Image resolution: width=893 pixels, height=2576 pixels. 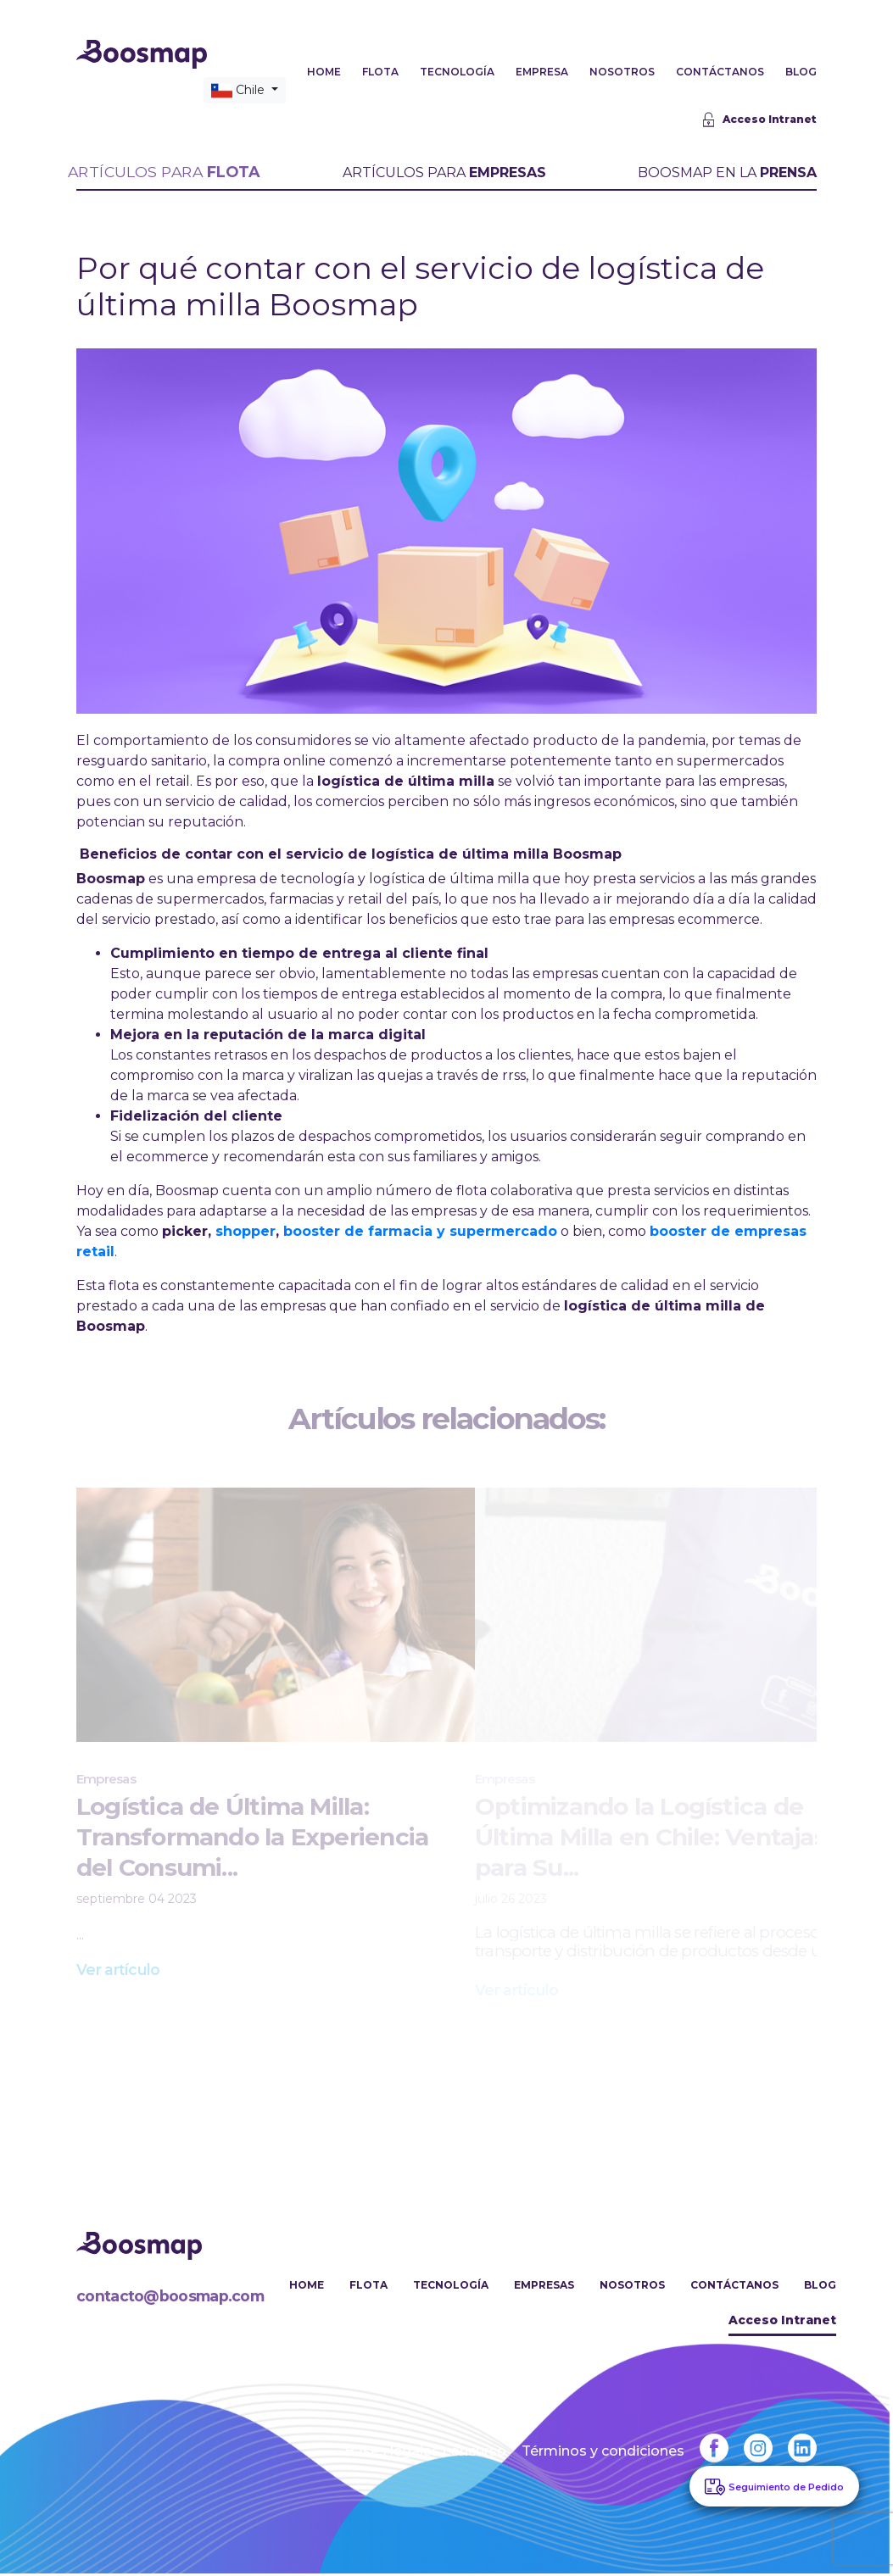 I want to click on Empresas, so click(x=544, y=2287).